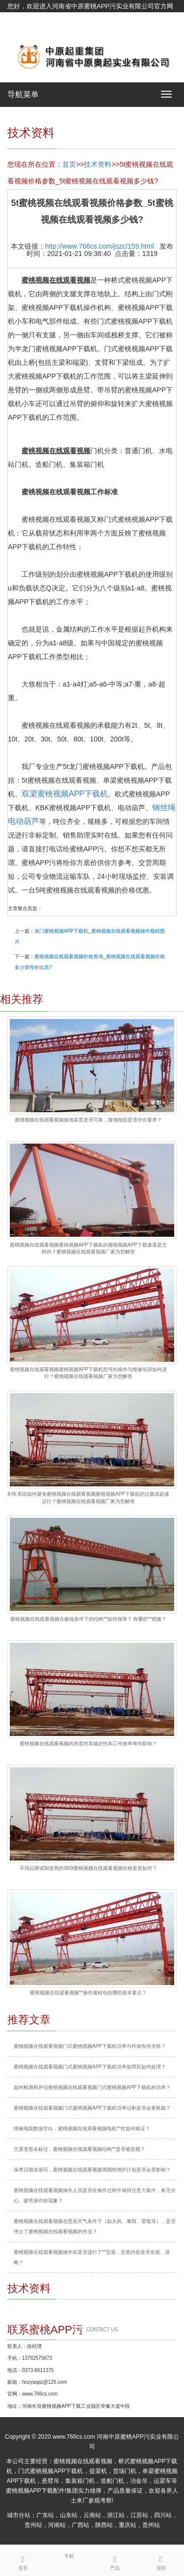  I want to click on 刹车系统如何避免蜜桃视频在线观看视频蜜桃视频APP下载机的过载或超速运行？蜜桃视频在线观看视频厂家为您解答, so click(88, 1497).